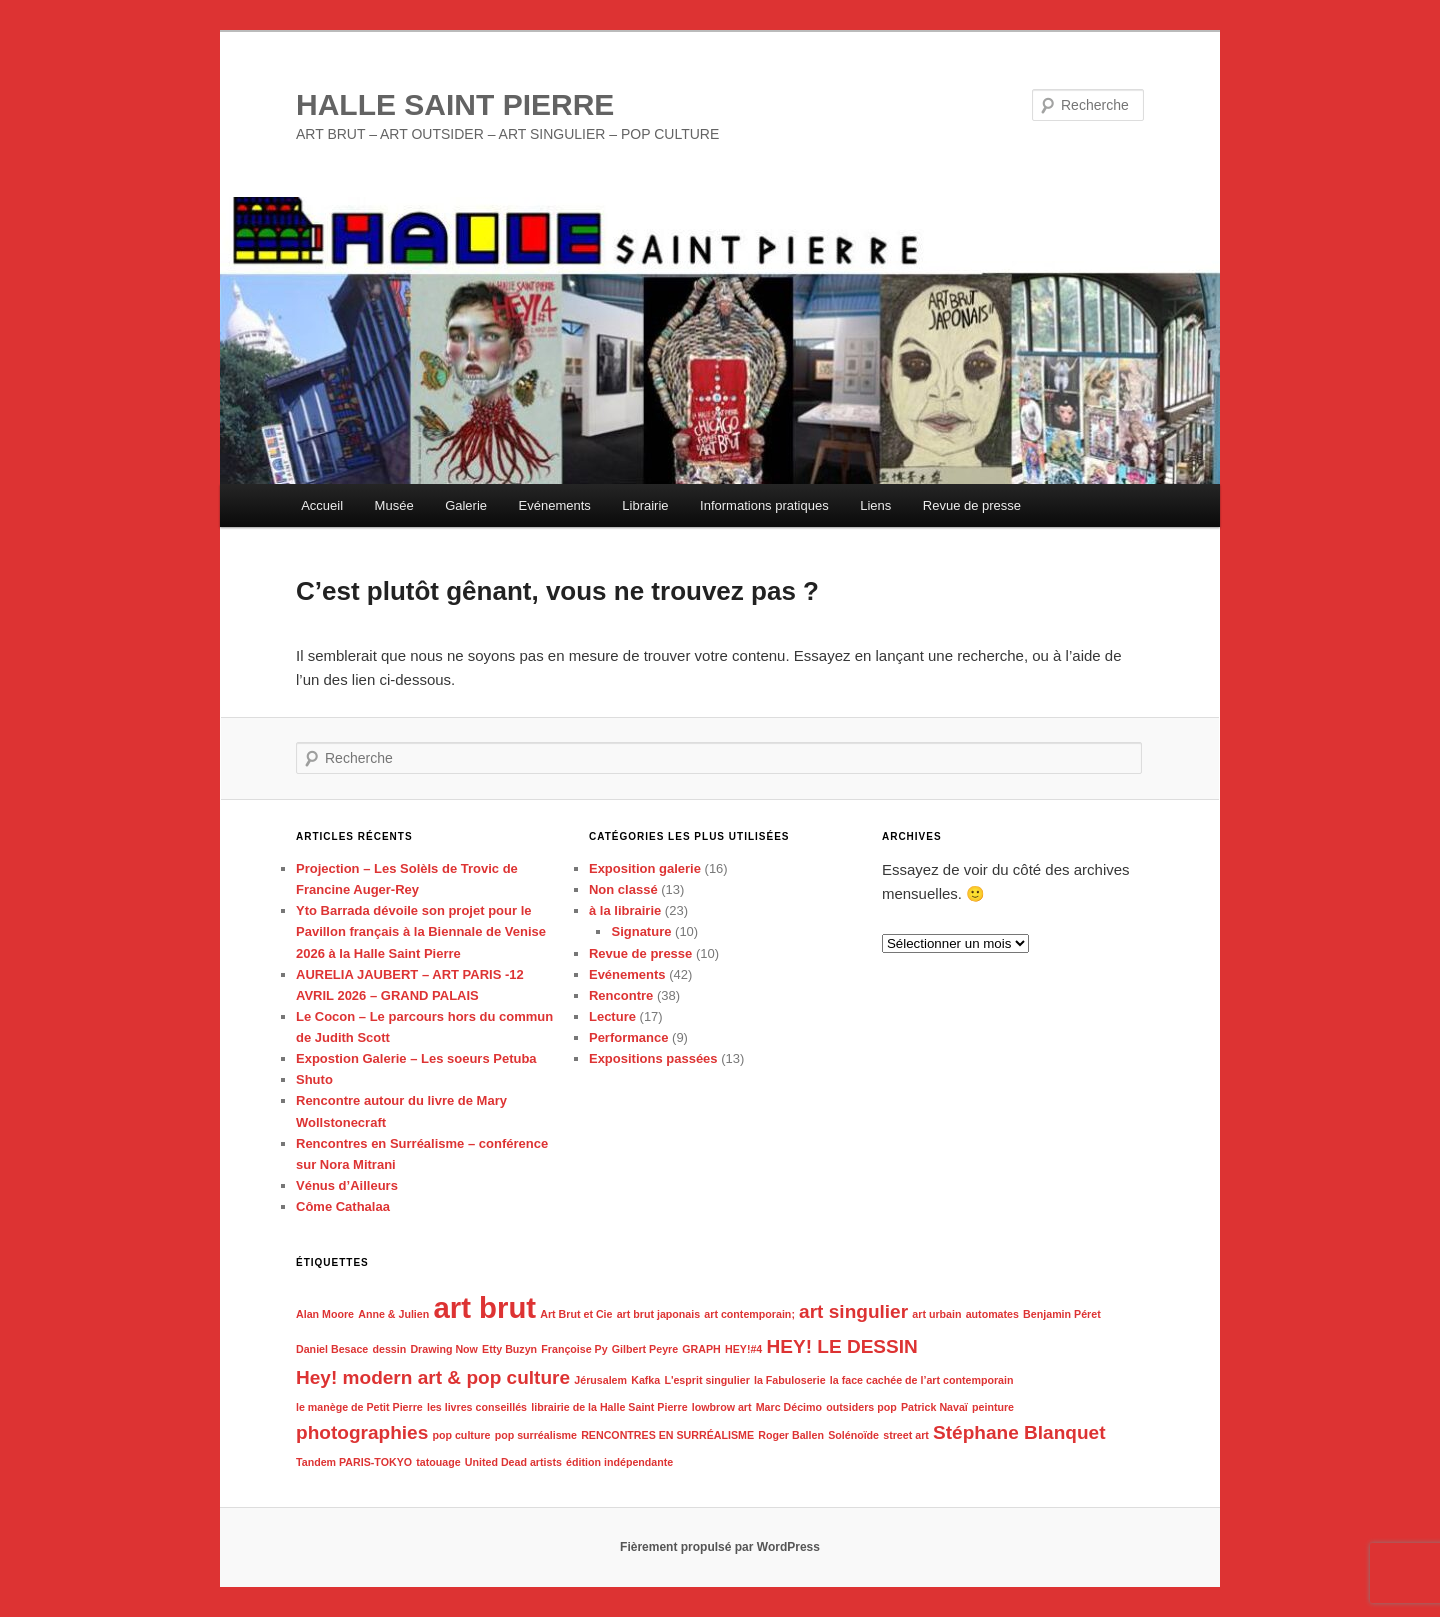 The width and height of the screenshot is (1440, 1617). I want to click on la Fabuloserie [la Fabuloserie (1 élément)], so click(790, 1380).